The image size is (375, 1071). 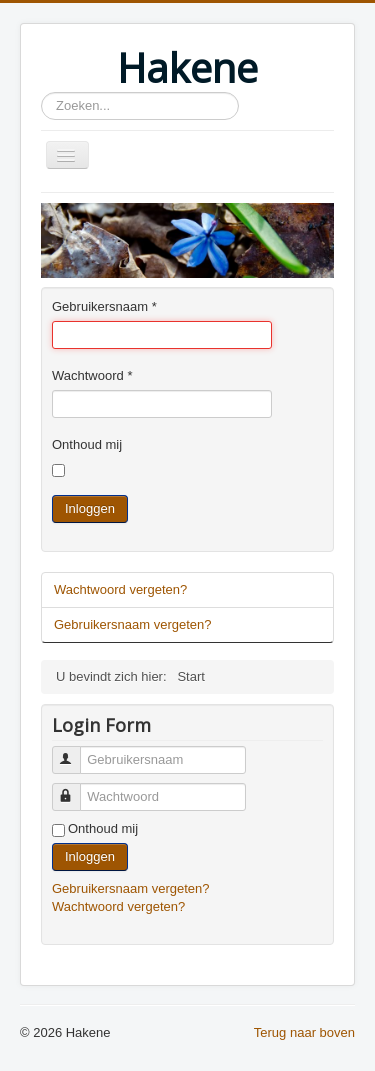 What do you see at coordinates (92, 375) in the screenshot?
I see `Wachtwoord` at bounding box center [92, 375].